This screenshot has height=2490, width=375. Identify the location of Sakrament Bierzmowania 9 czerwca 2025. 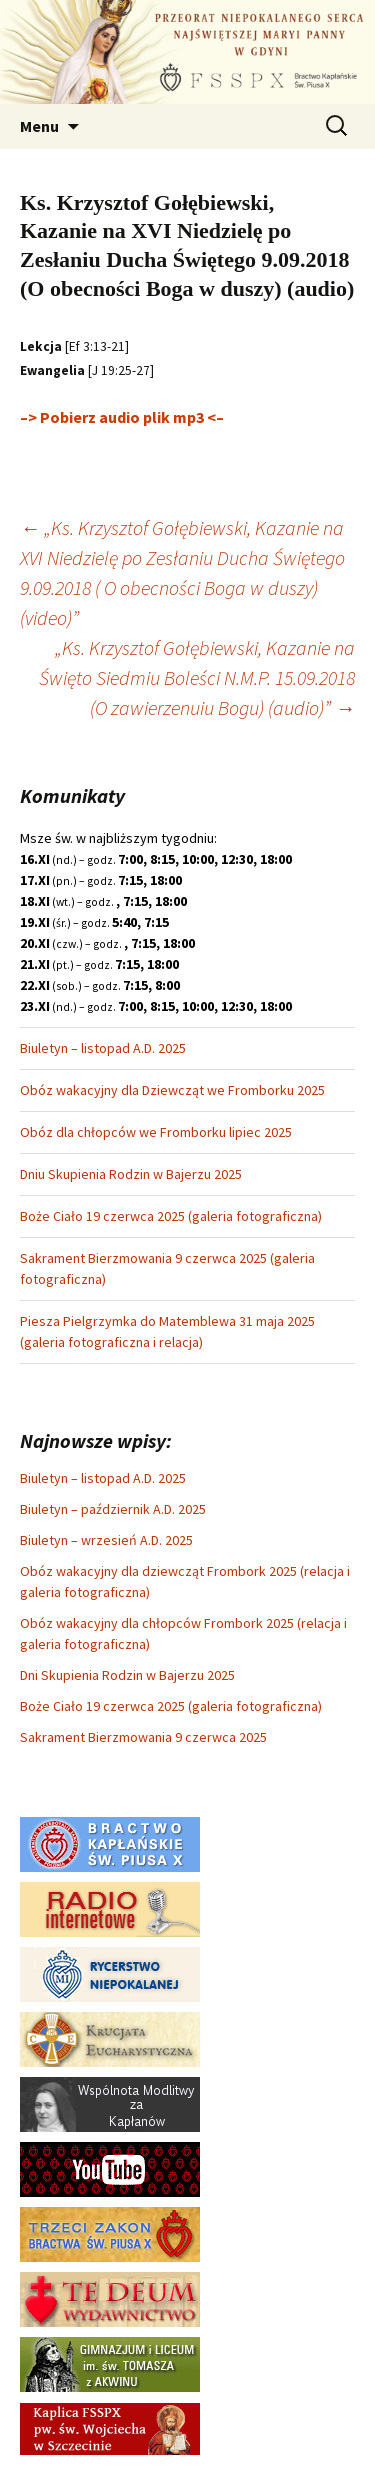
(143, 1737).